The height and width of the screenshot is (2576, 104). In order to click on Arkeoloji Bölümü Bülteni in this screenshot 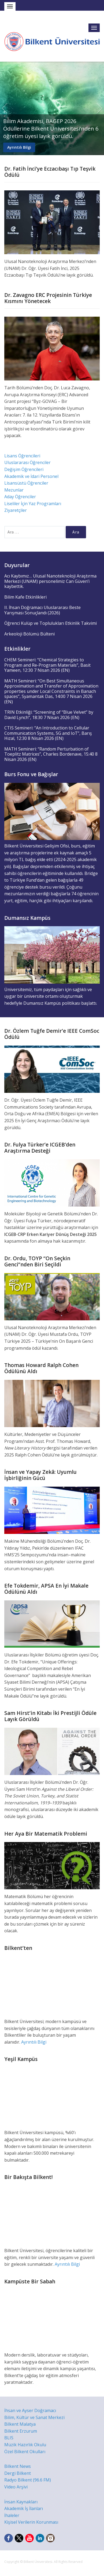, I will do `click(29, 634)`.